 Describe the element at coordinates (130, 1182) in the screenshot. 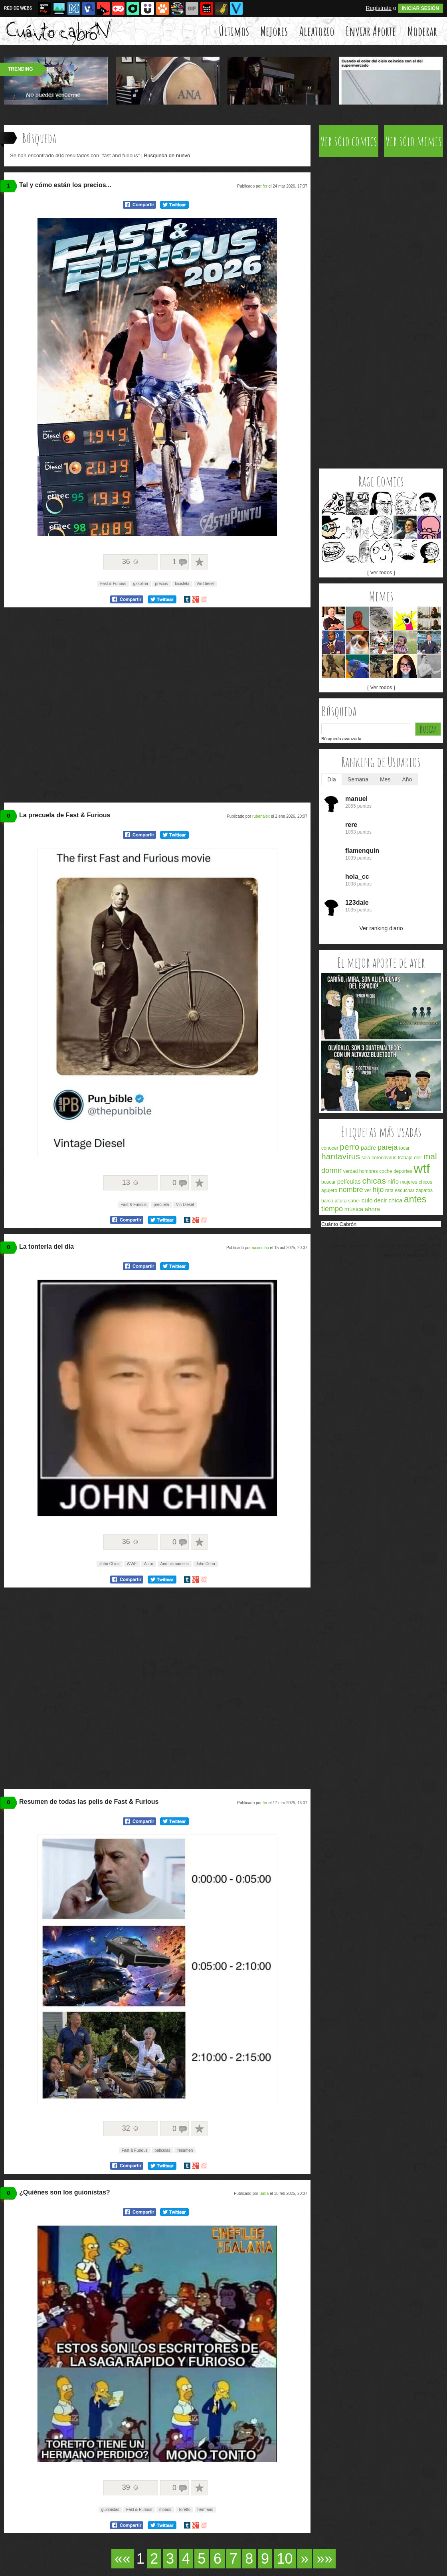

I see `13 ☺` at that location.